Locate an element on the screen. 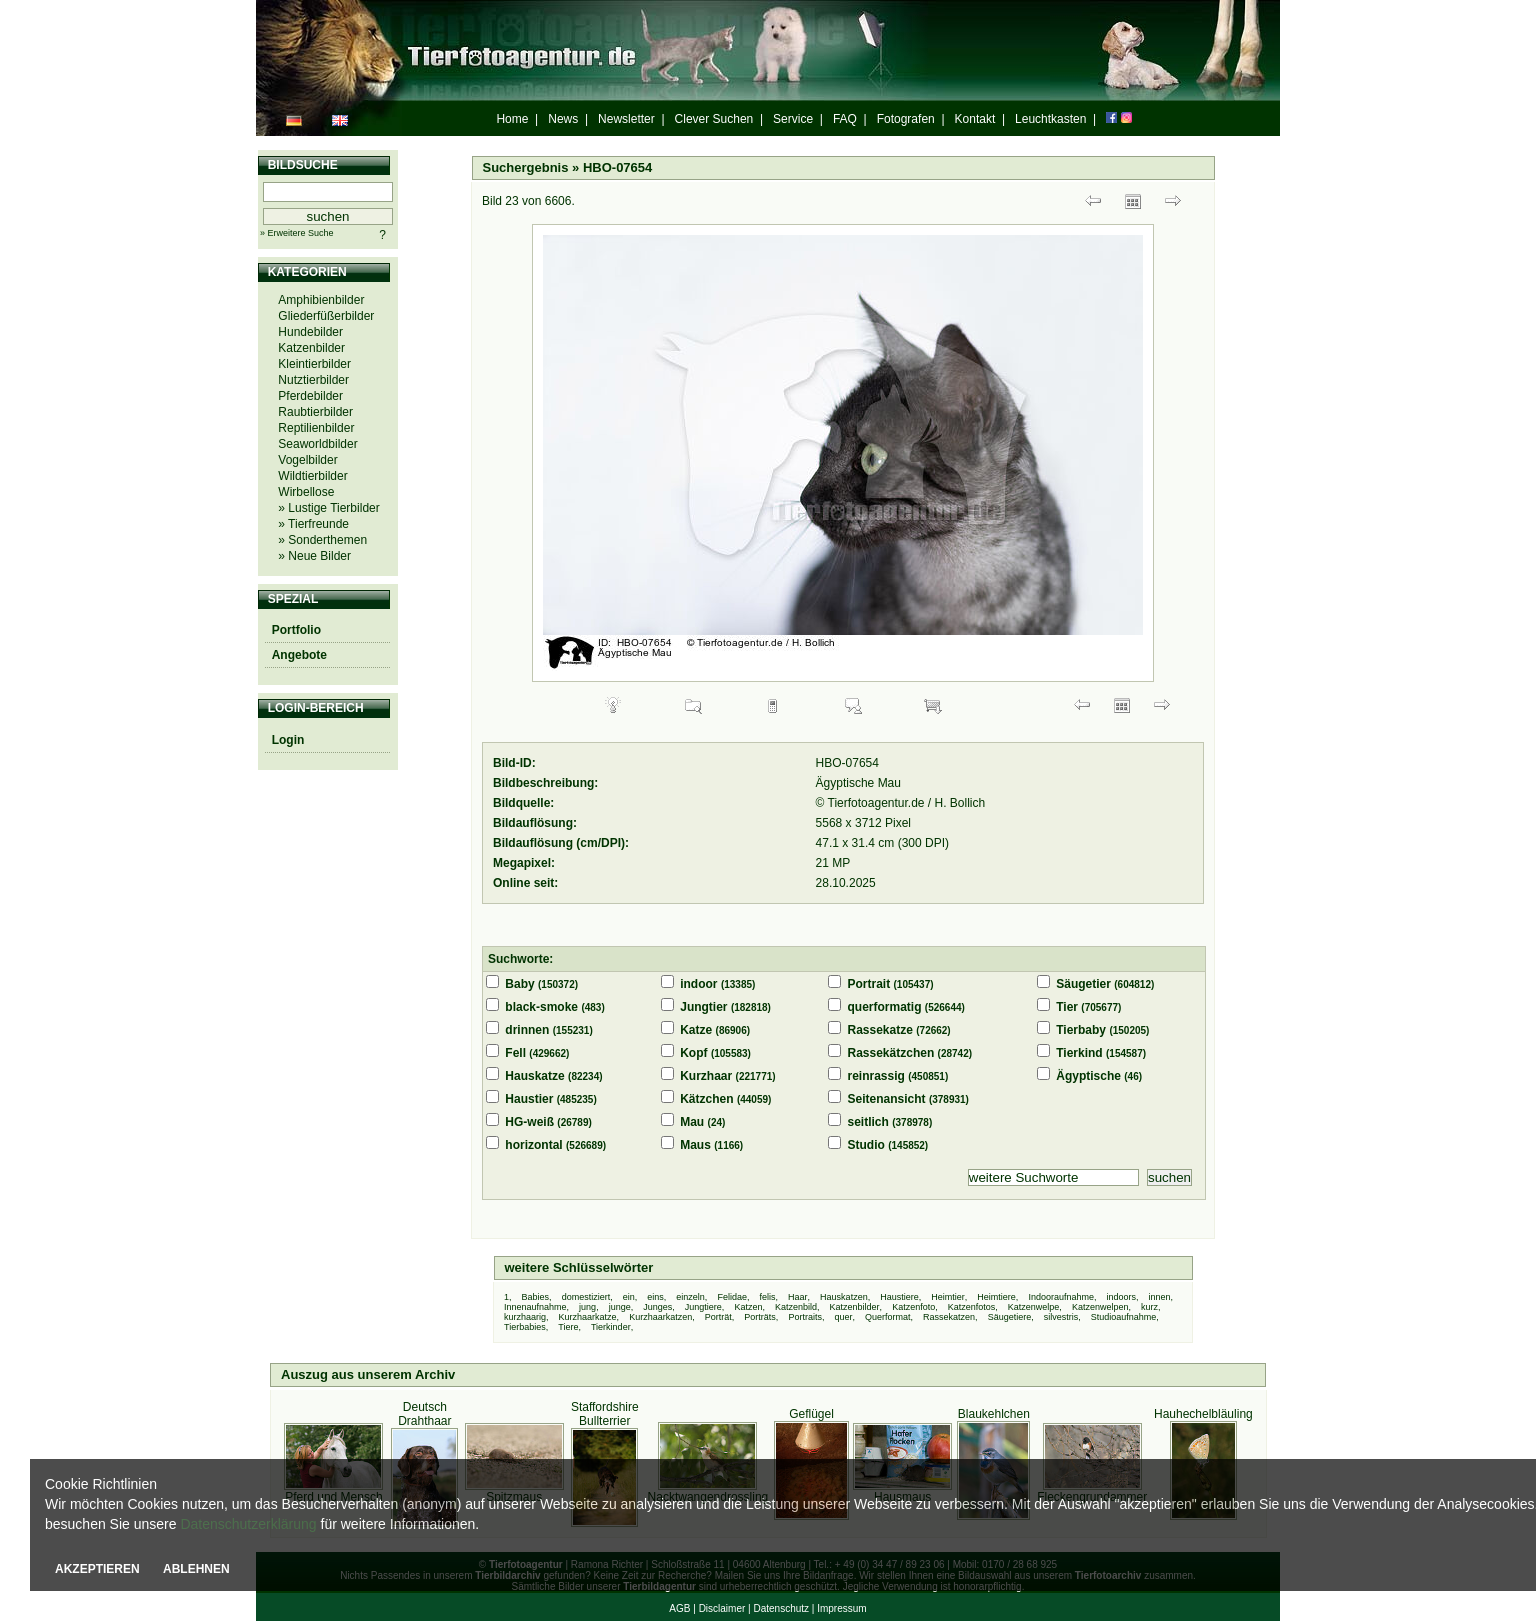 The image size is (1536, 1621). Baby is located at coordinates (519, 984).